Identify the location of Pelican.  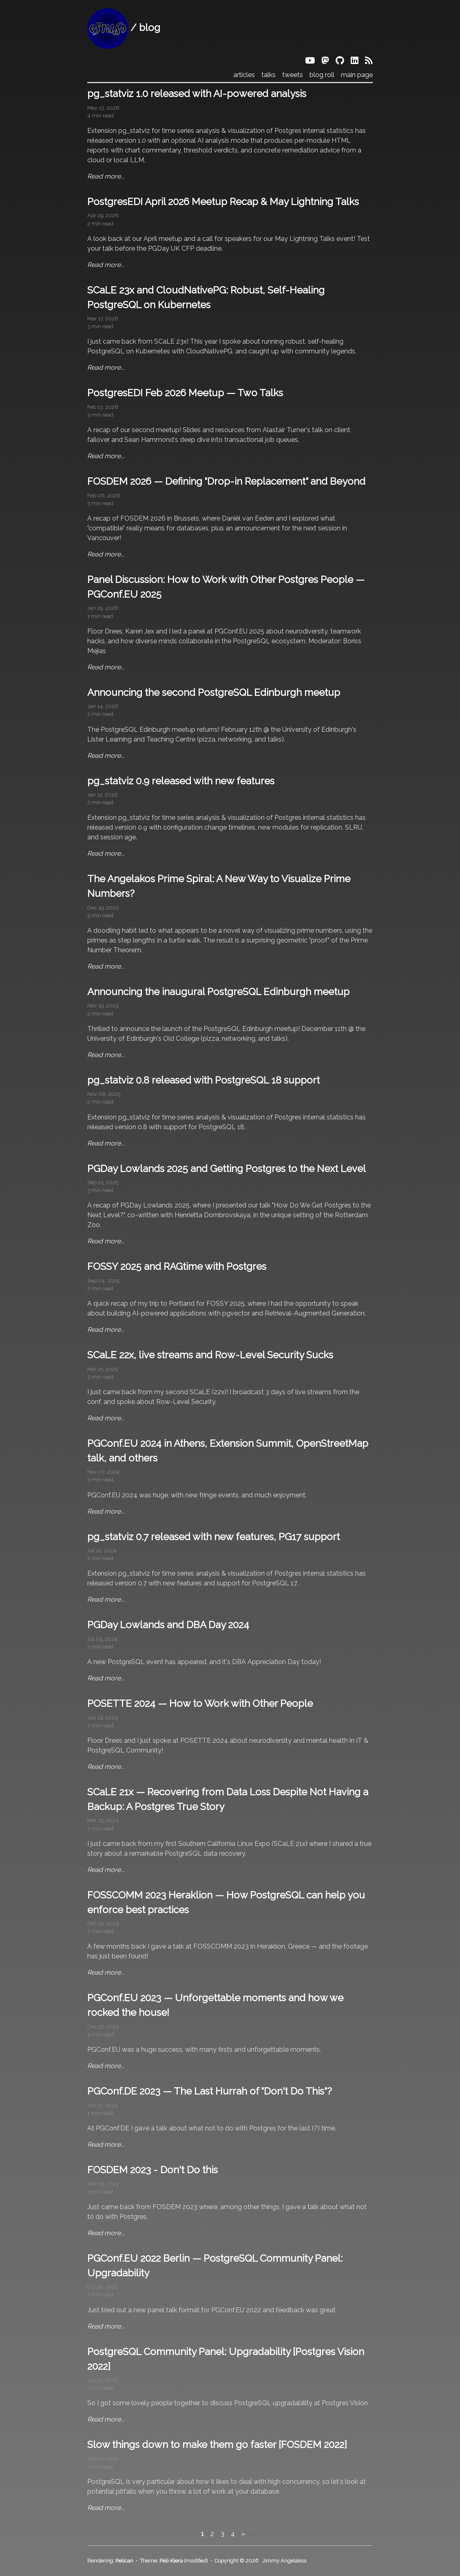
(124, 2561).